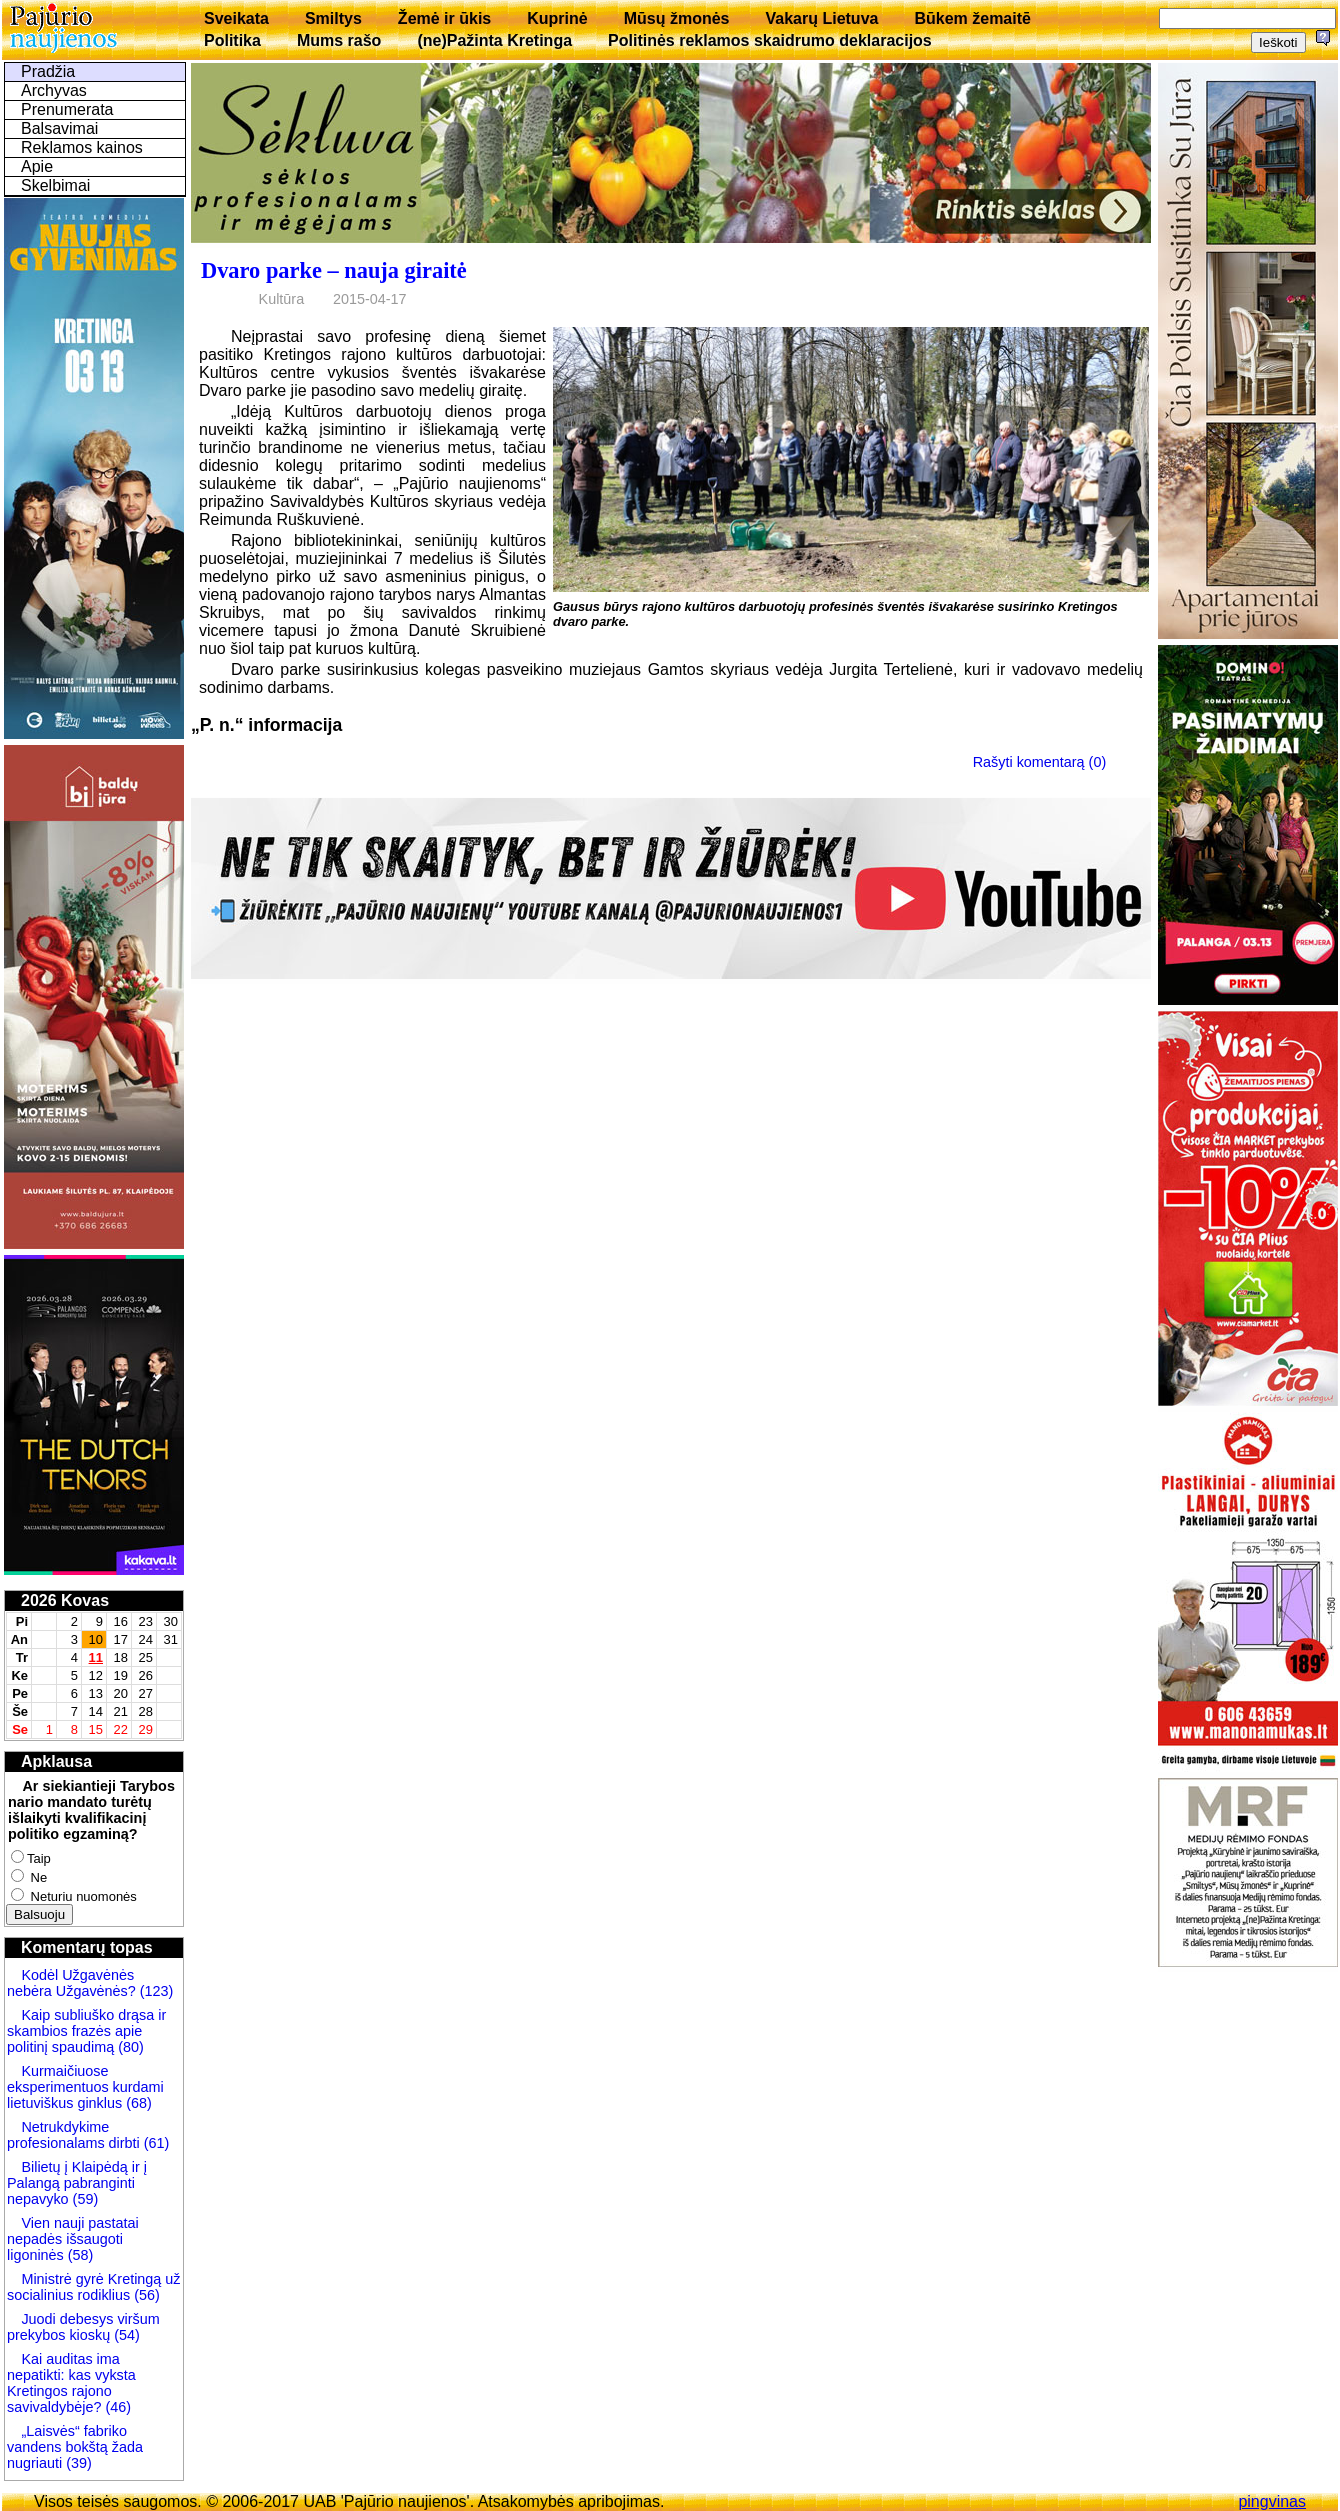  Describe the element at coordinates (67, 109) in the screenshot. I see `Prenumerata` at that location.